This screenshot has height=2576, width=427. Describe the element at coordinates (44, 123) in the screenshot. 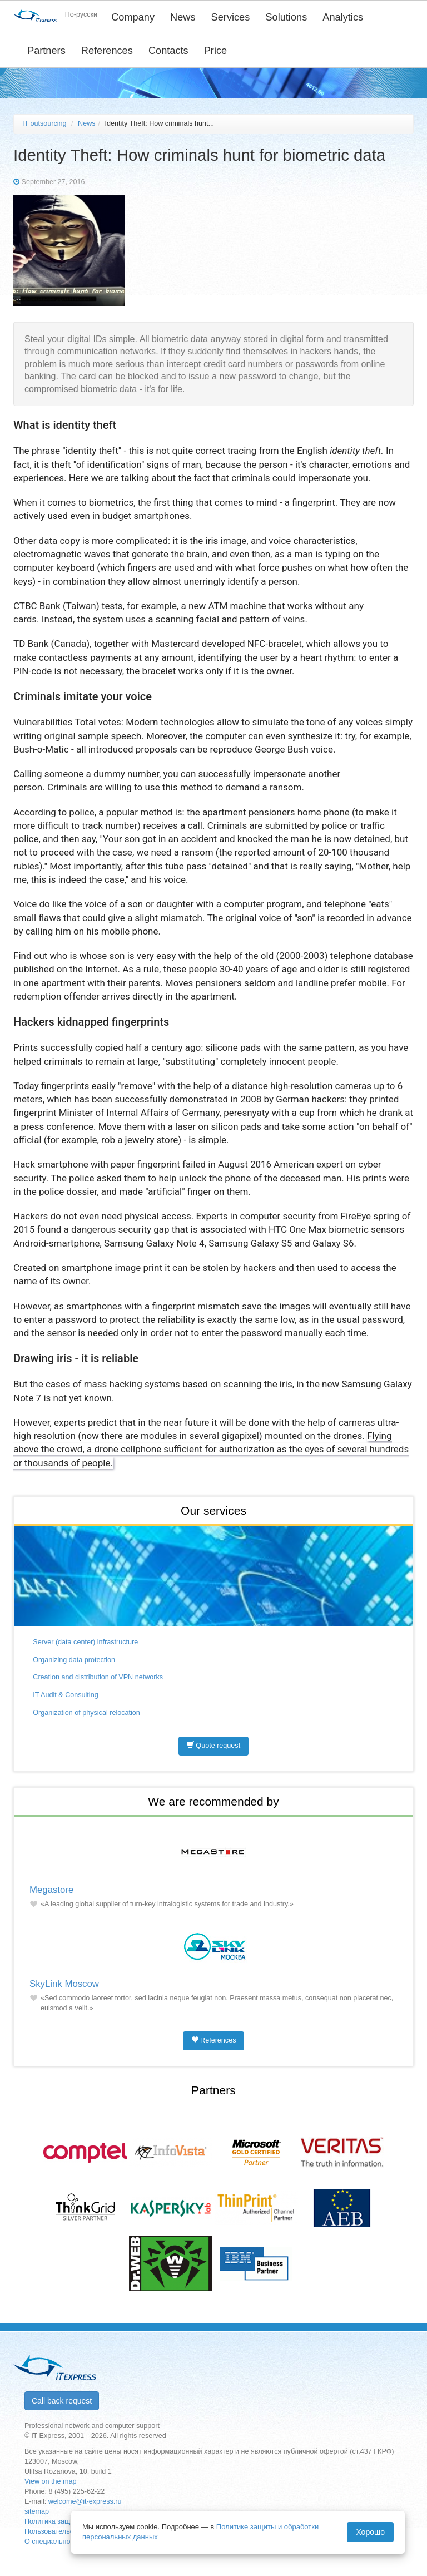

I see `IT outsourcing` at that location.